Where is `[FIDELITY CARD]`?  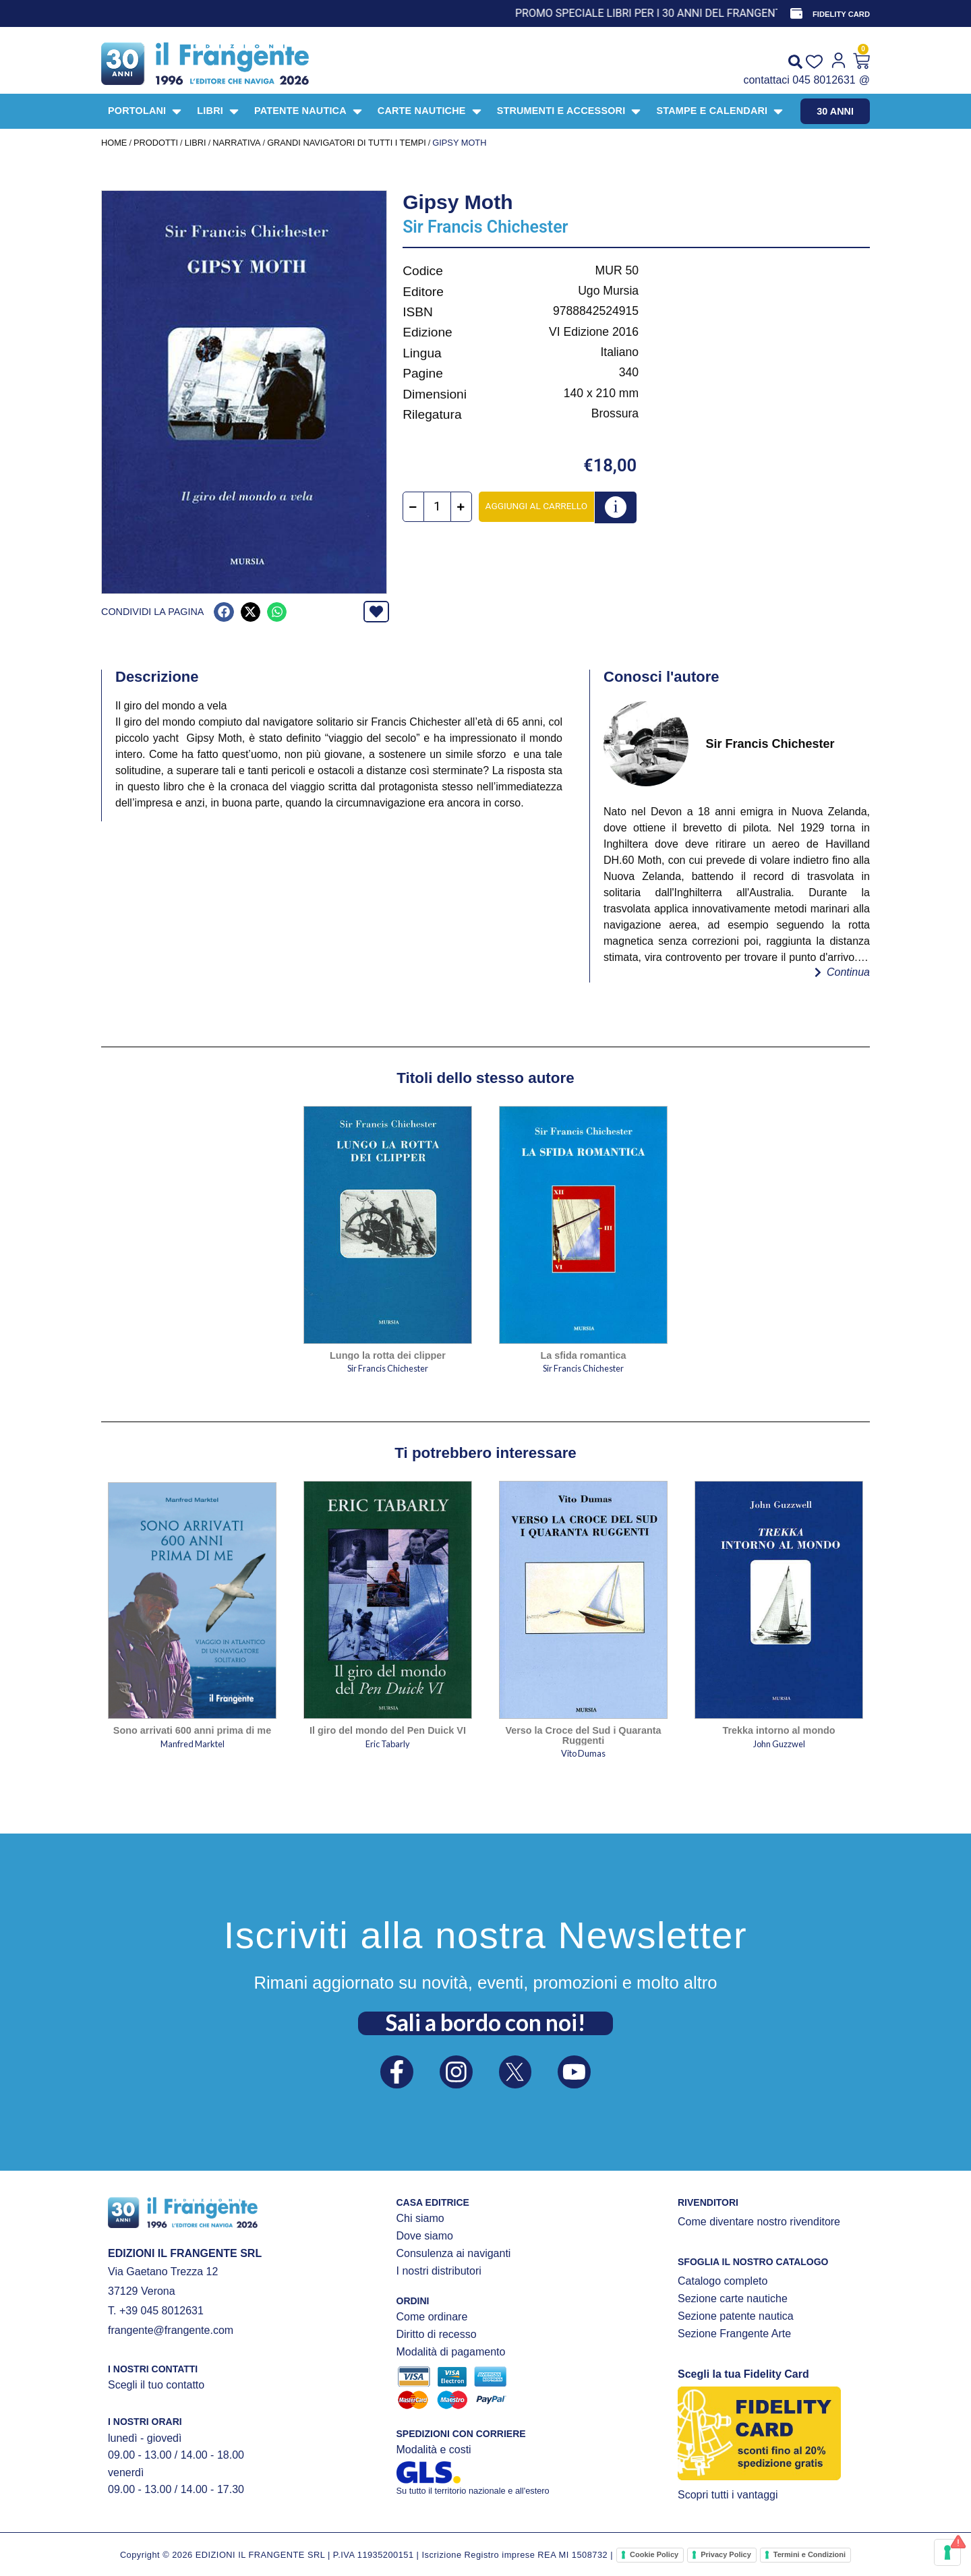 [FIDELITY CARD] is located at coordinates (796, 13).